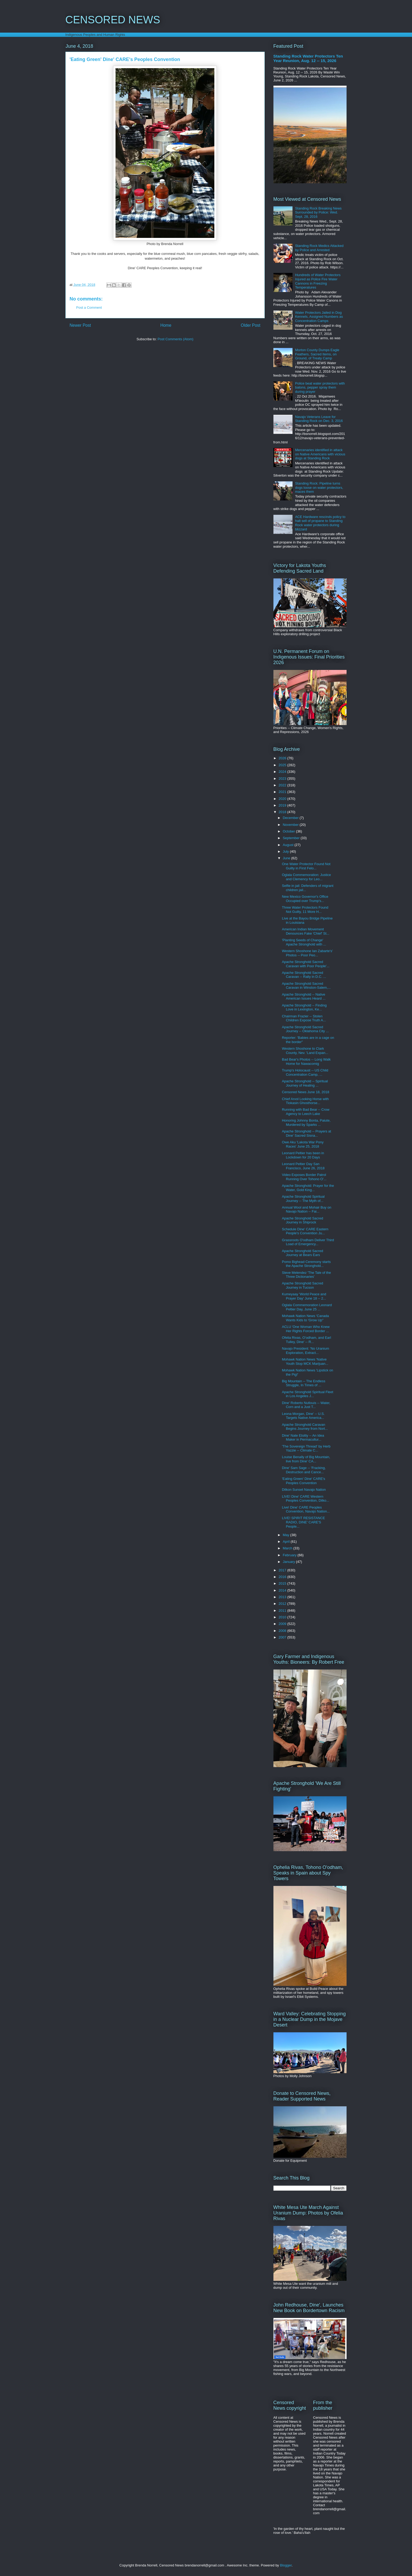 The image size is (412, 2576). Describe the element at coordinates (304, 1296) in the screenshot. I see `Kumeyaay 'World Peace and Prayer Day' June 18 -- 2...` at that location.